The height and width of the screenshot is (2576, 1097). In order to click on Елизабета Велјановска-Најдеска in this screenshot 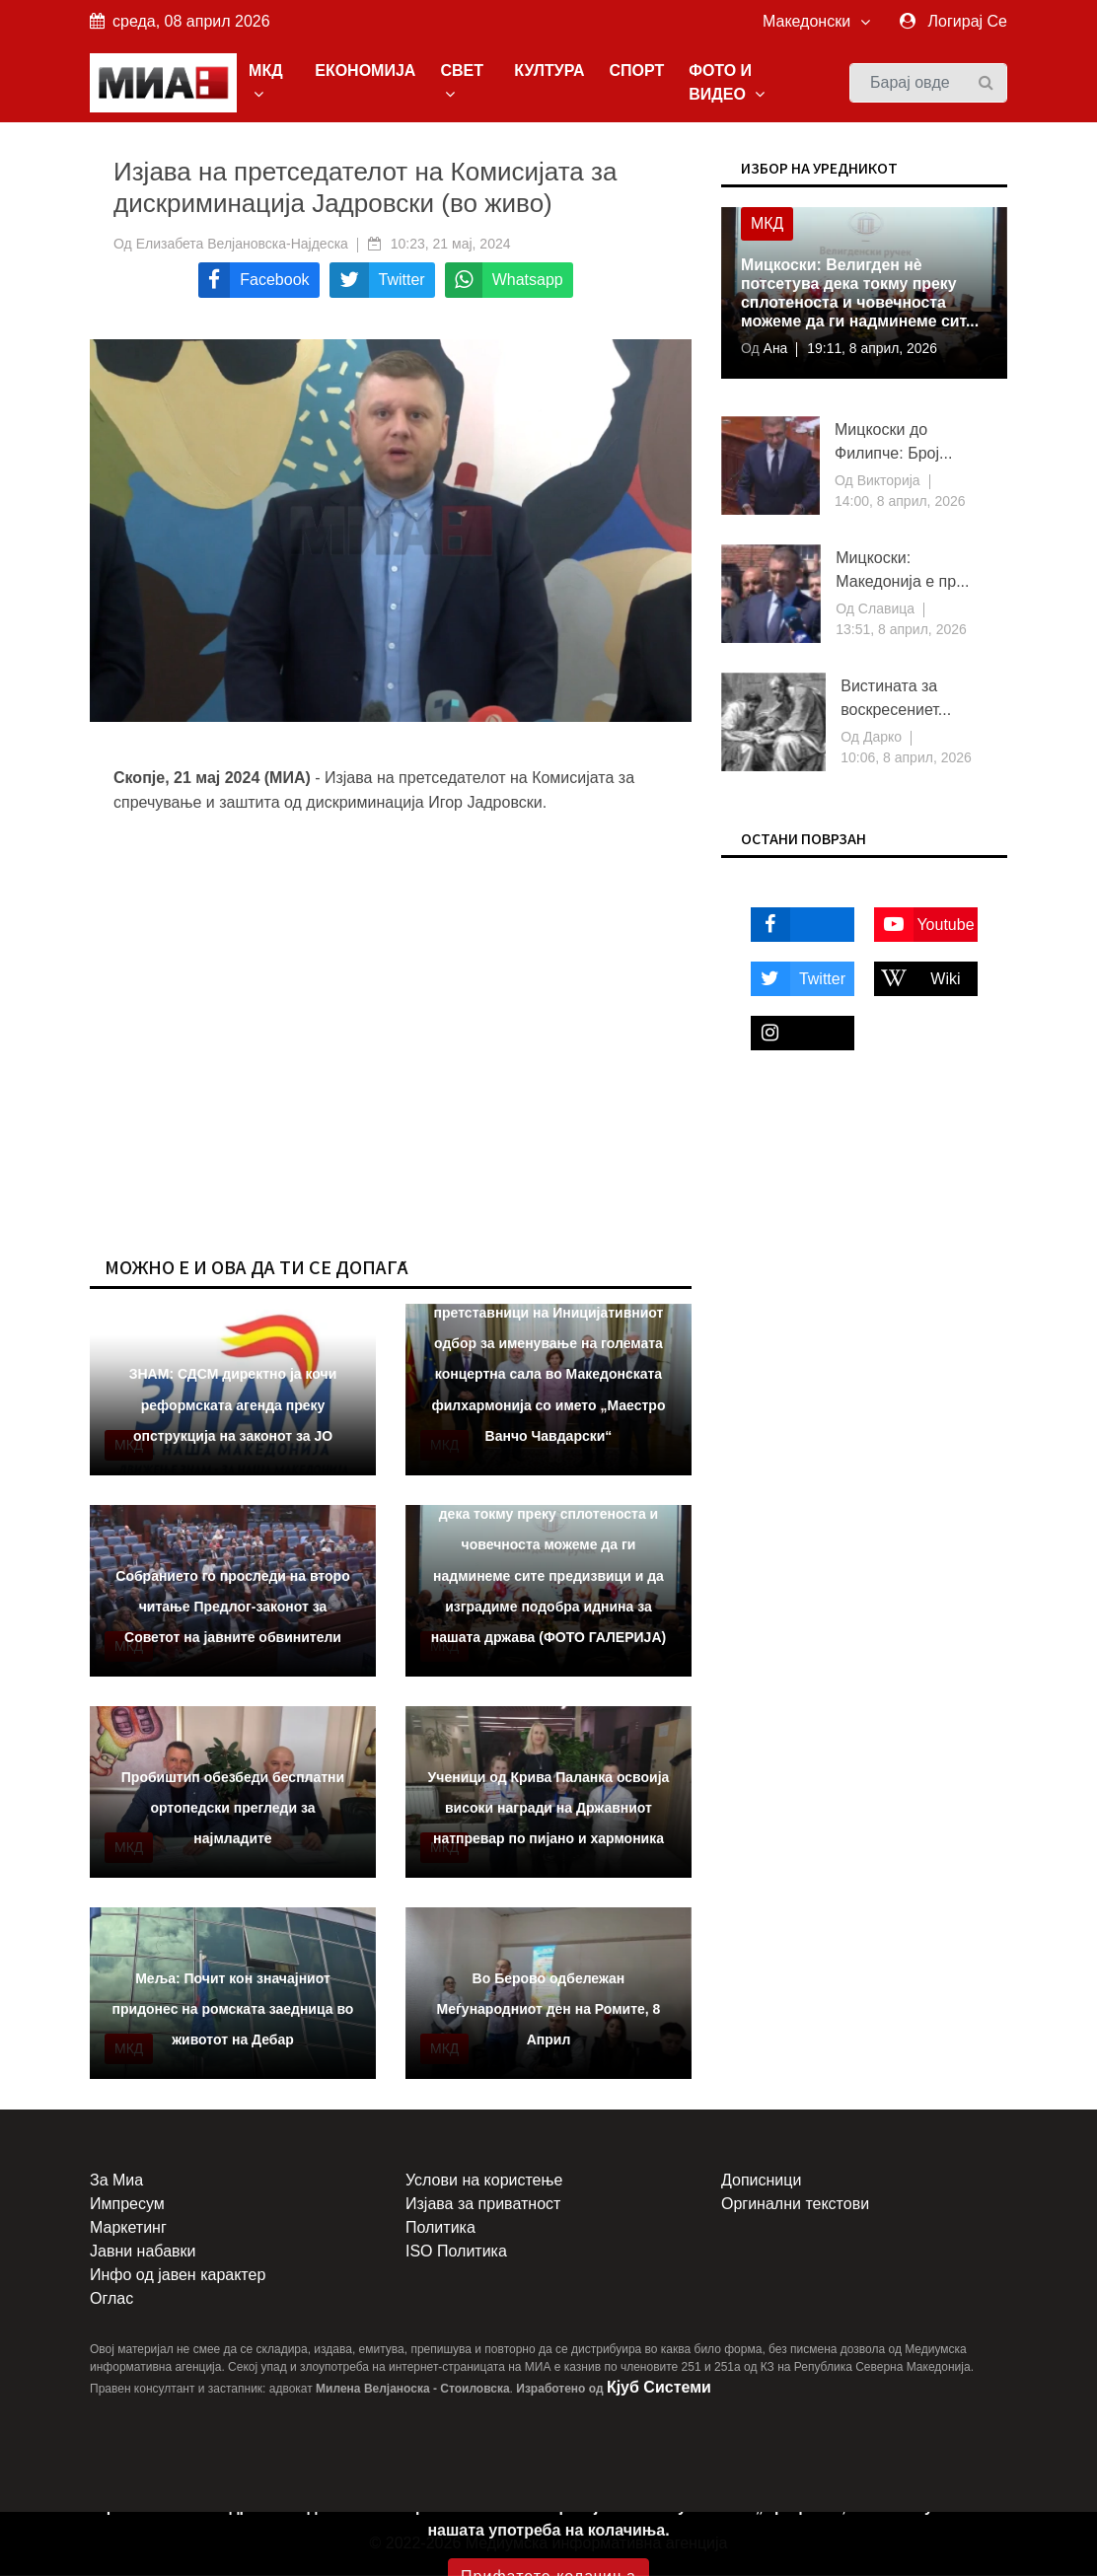, I will do `click(242, 243)`.